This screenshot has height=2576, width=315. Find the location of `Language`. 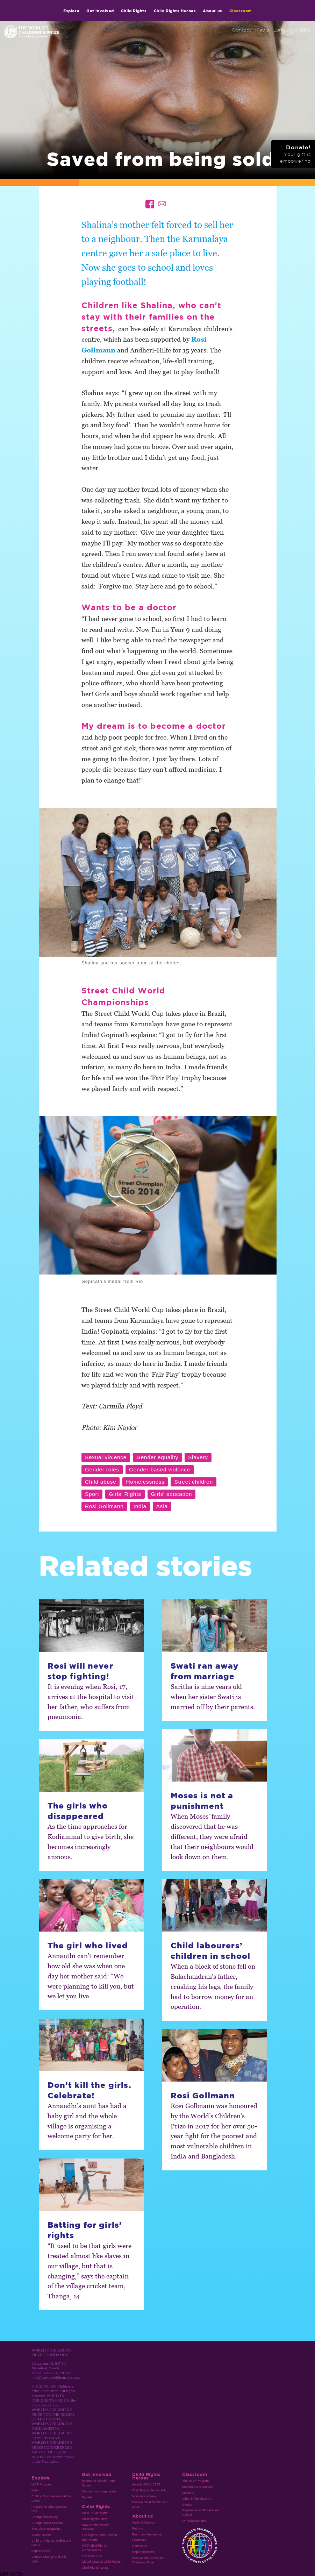

Language is located at coordinates (291, 30).